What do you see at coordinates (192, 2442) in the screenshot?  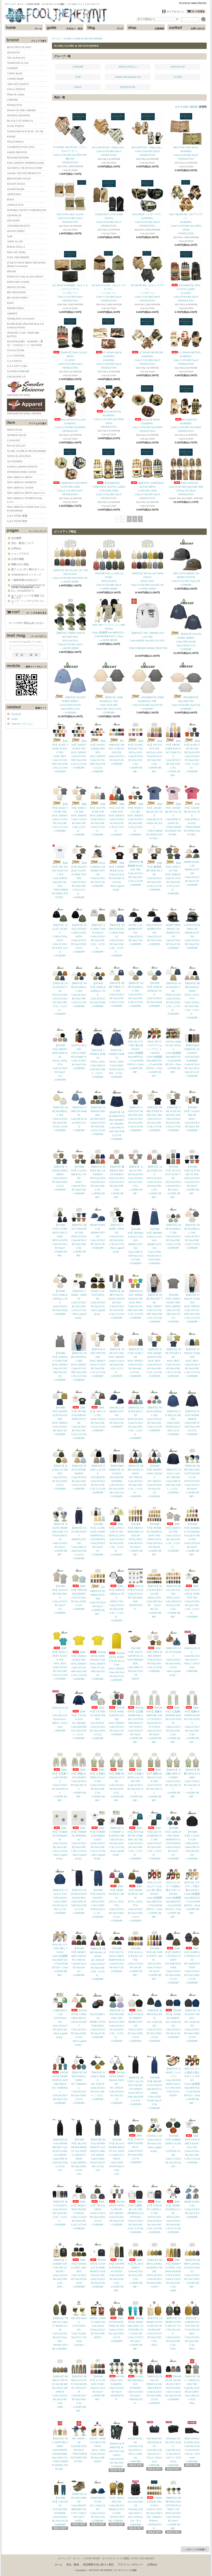 I see `MINI TENSILE SLING BAGColor:BLACK X Size:W20.0 × H13.0 × D5.0(cm)- CHROME -` at bounding box center [192, 2442].